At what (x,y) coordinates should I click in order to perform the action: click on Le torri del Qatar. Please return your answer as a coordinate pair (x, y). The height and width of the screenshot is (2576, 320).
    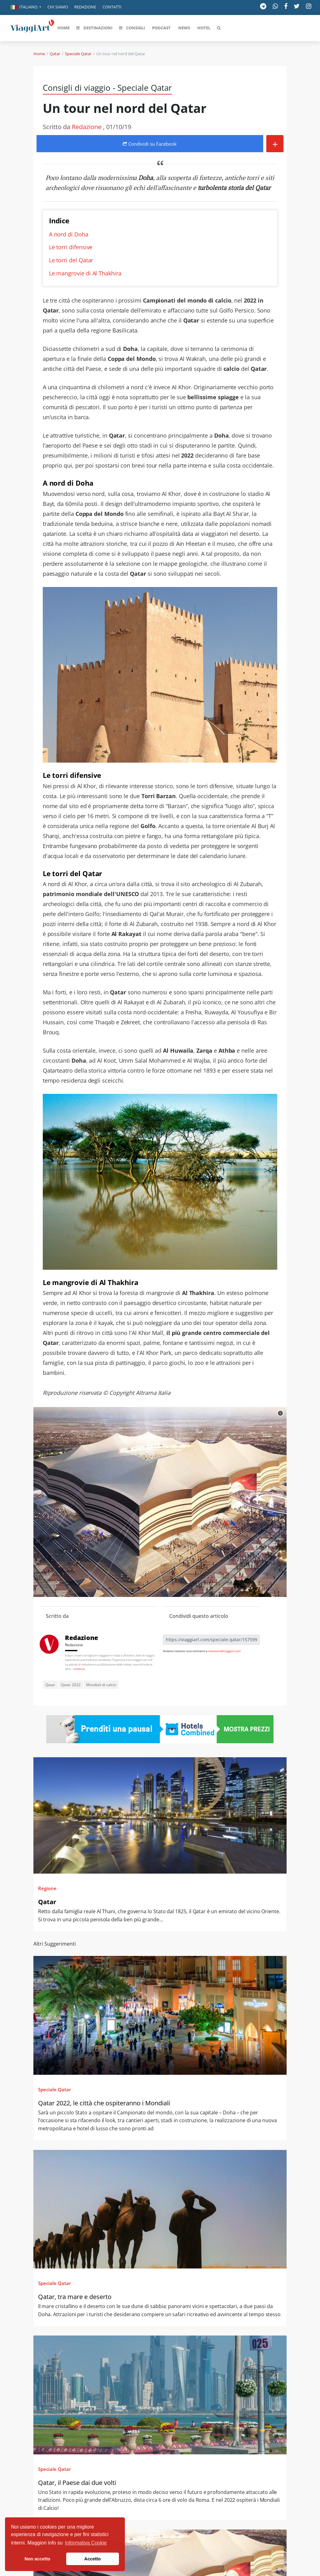
    Looking at the image, I should click on (71, 260).